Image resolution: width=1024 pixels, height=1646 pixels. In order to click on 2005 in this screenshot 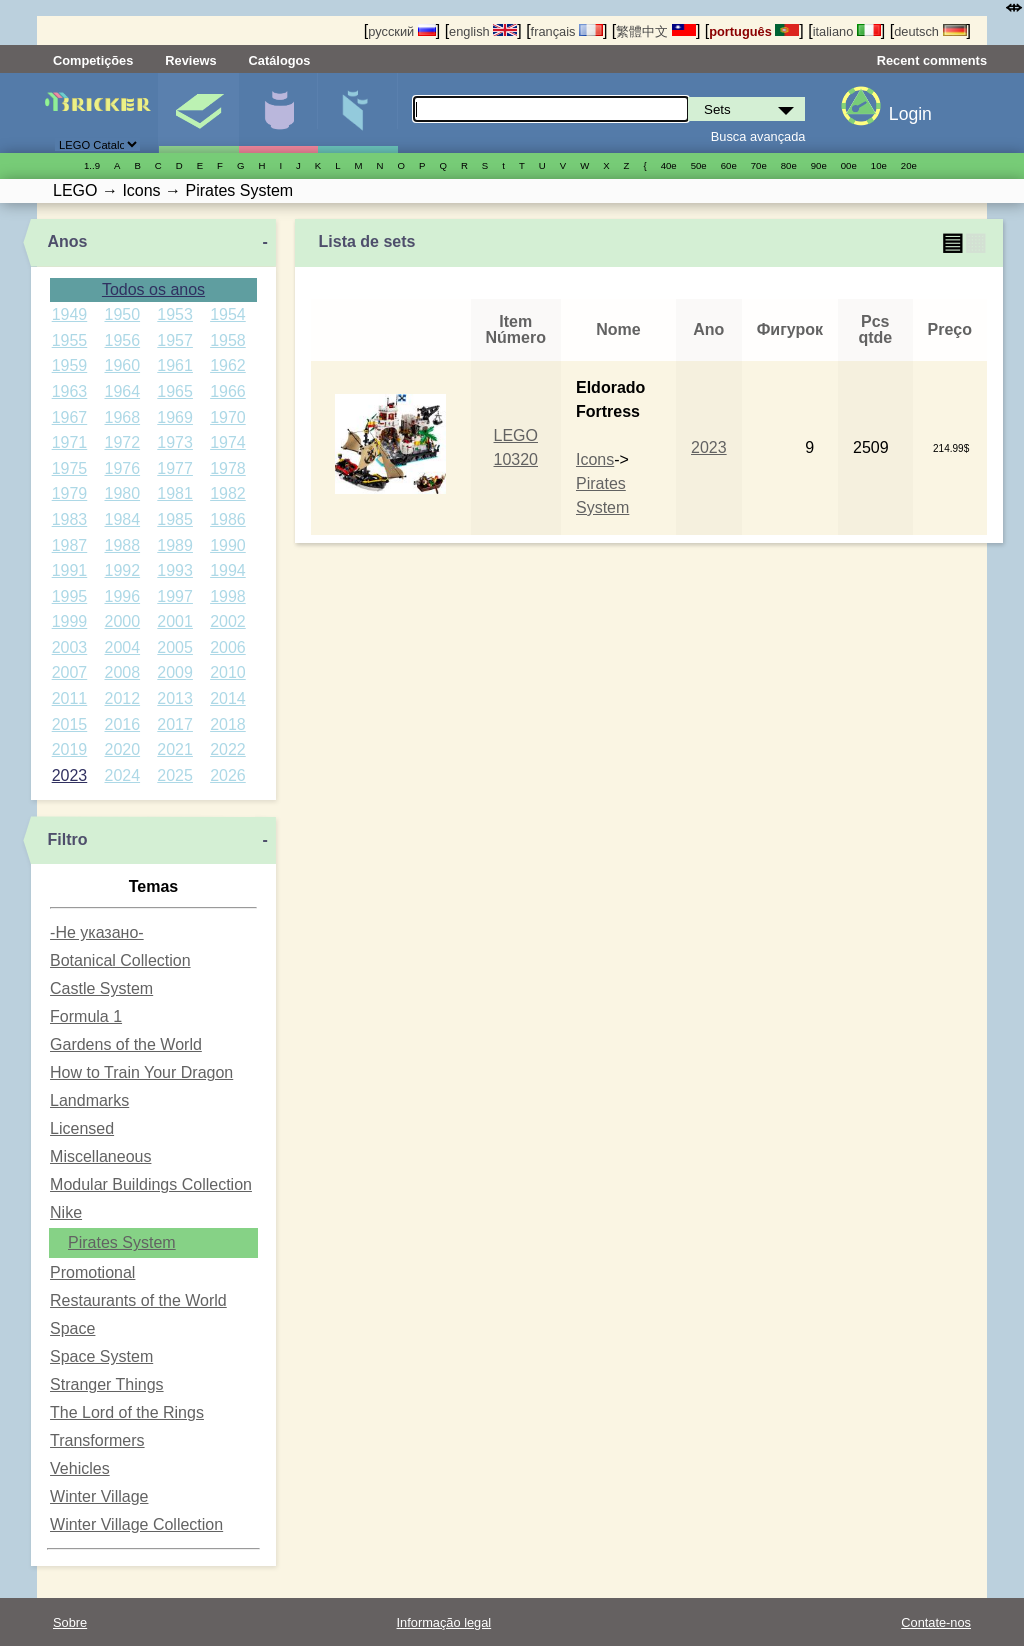, I will do `click(175, 647)`.